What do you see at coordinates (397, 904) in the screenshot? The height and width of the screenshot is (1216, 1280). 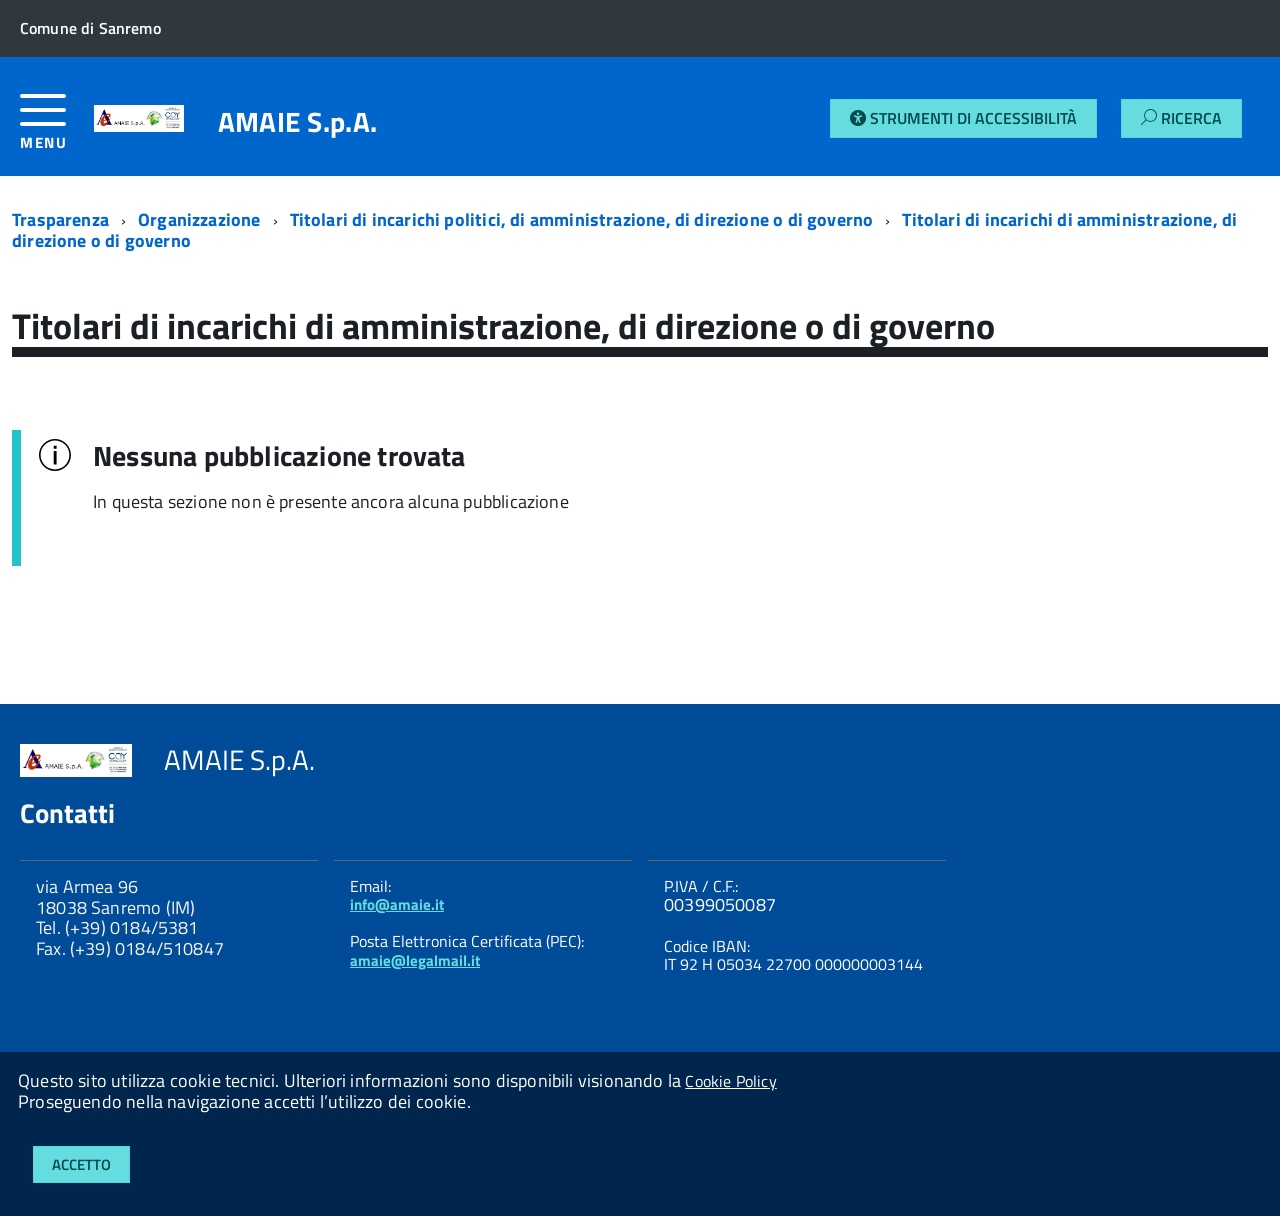 I see `info@amaie.it` at bounding box center [397, 904].